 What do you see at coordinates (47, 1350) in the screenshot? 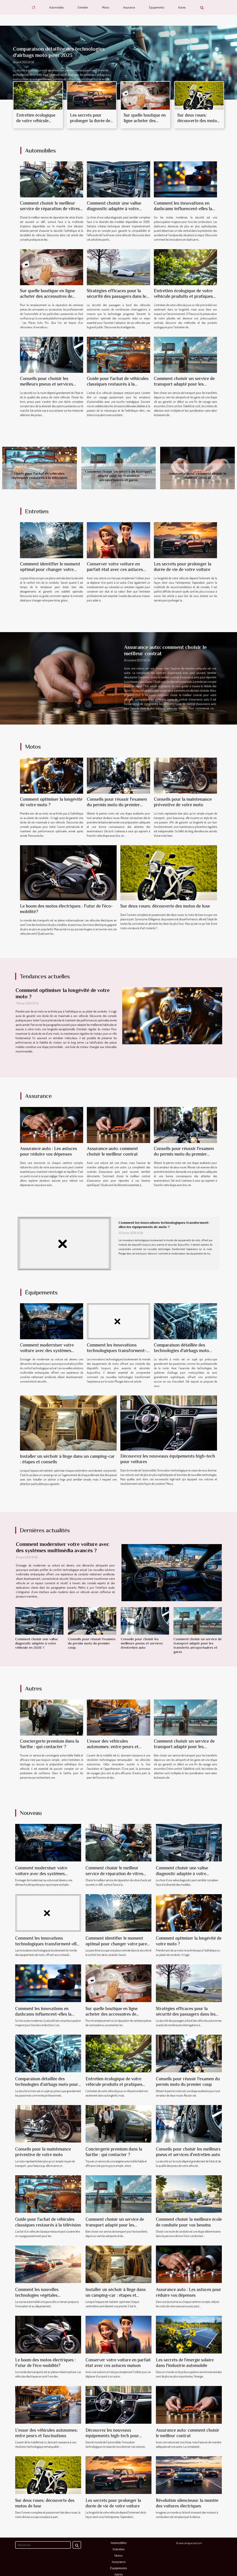
I see `Comment moderniser votre voiture avec des systèmes multimédia avancés ?` at bounding box center [47, 1350].